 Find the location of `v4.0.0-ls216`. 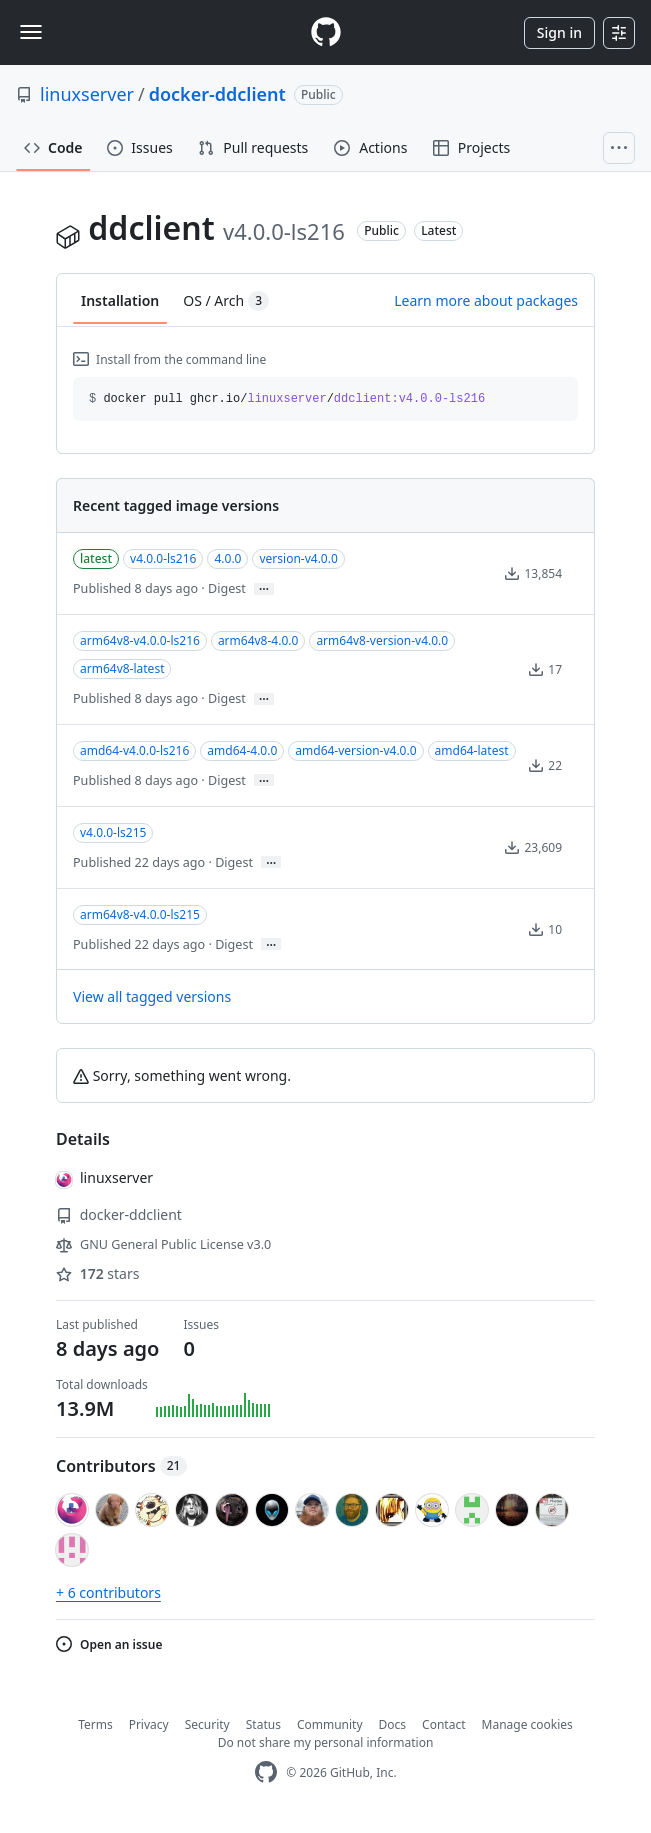

v4.0.0-ls216 is located at coordinates (163, 558).